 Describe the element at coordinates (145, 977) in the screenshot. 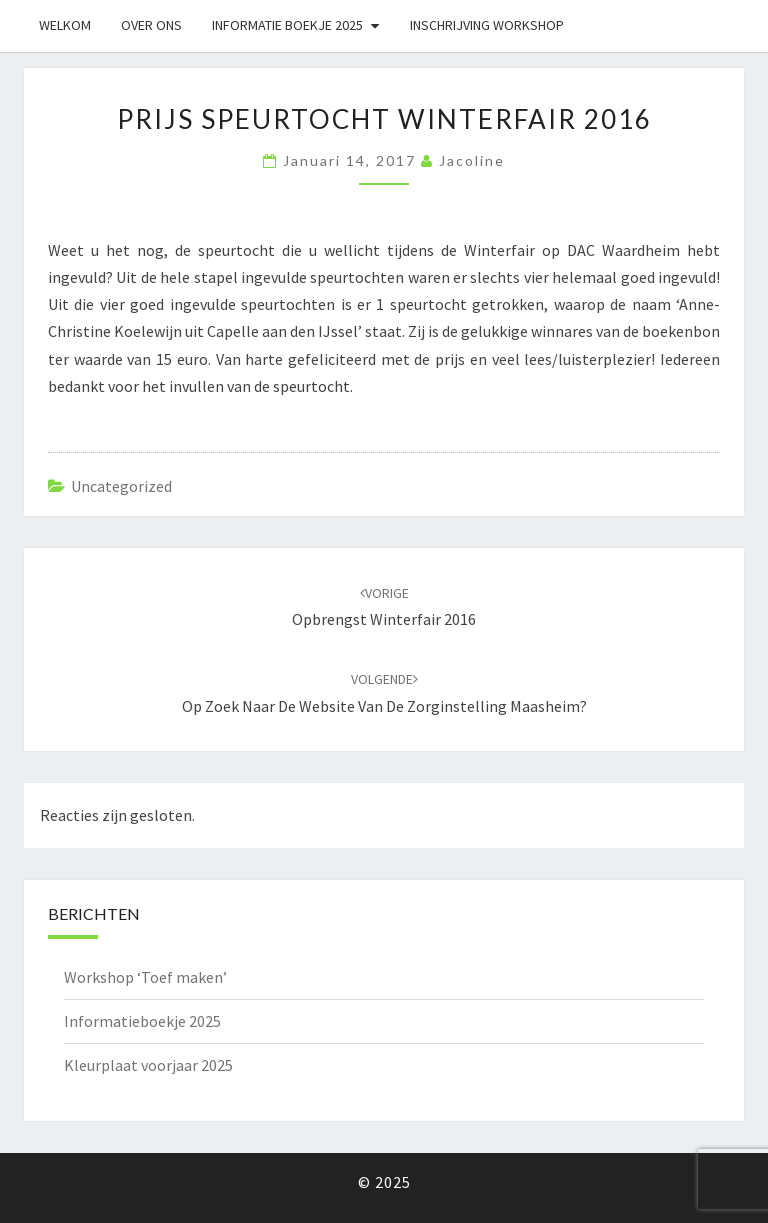

I see `Workshop ‘Toef maken’` at that location.